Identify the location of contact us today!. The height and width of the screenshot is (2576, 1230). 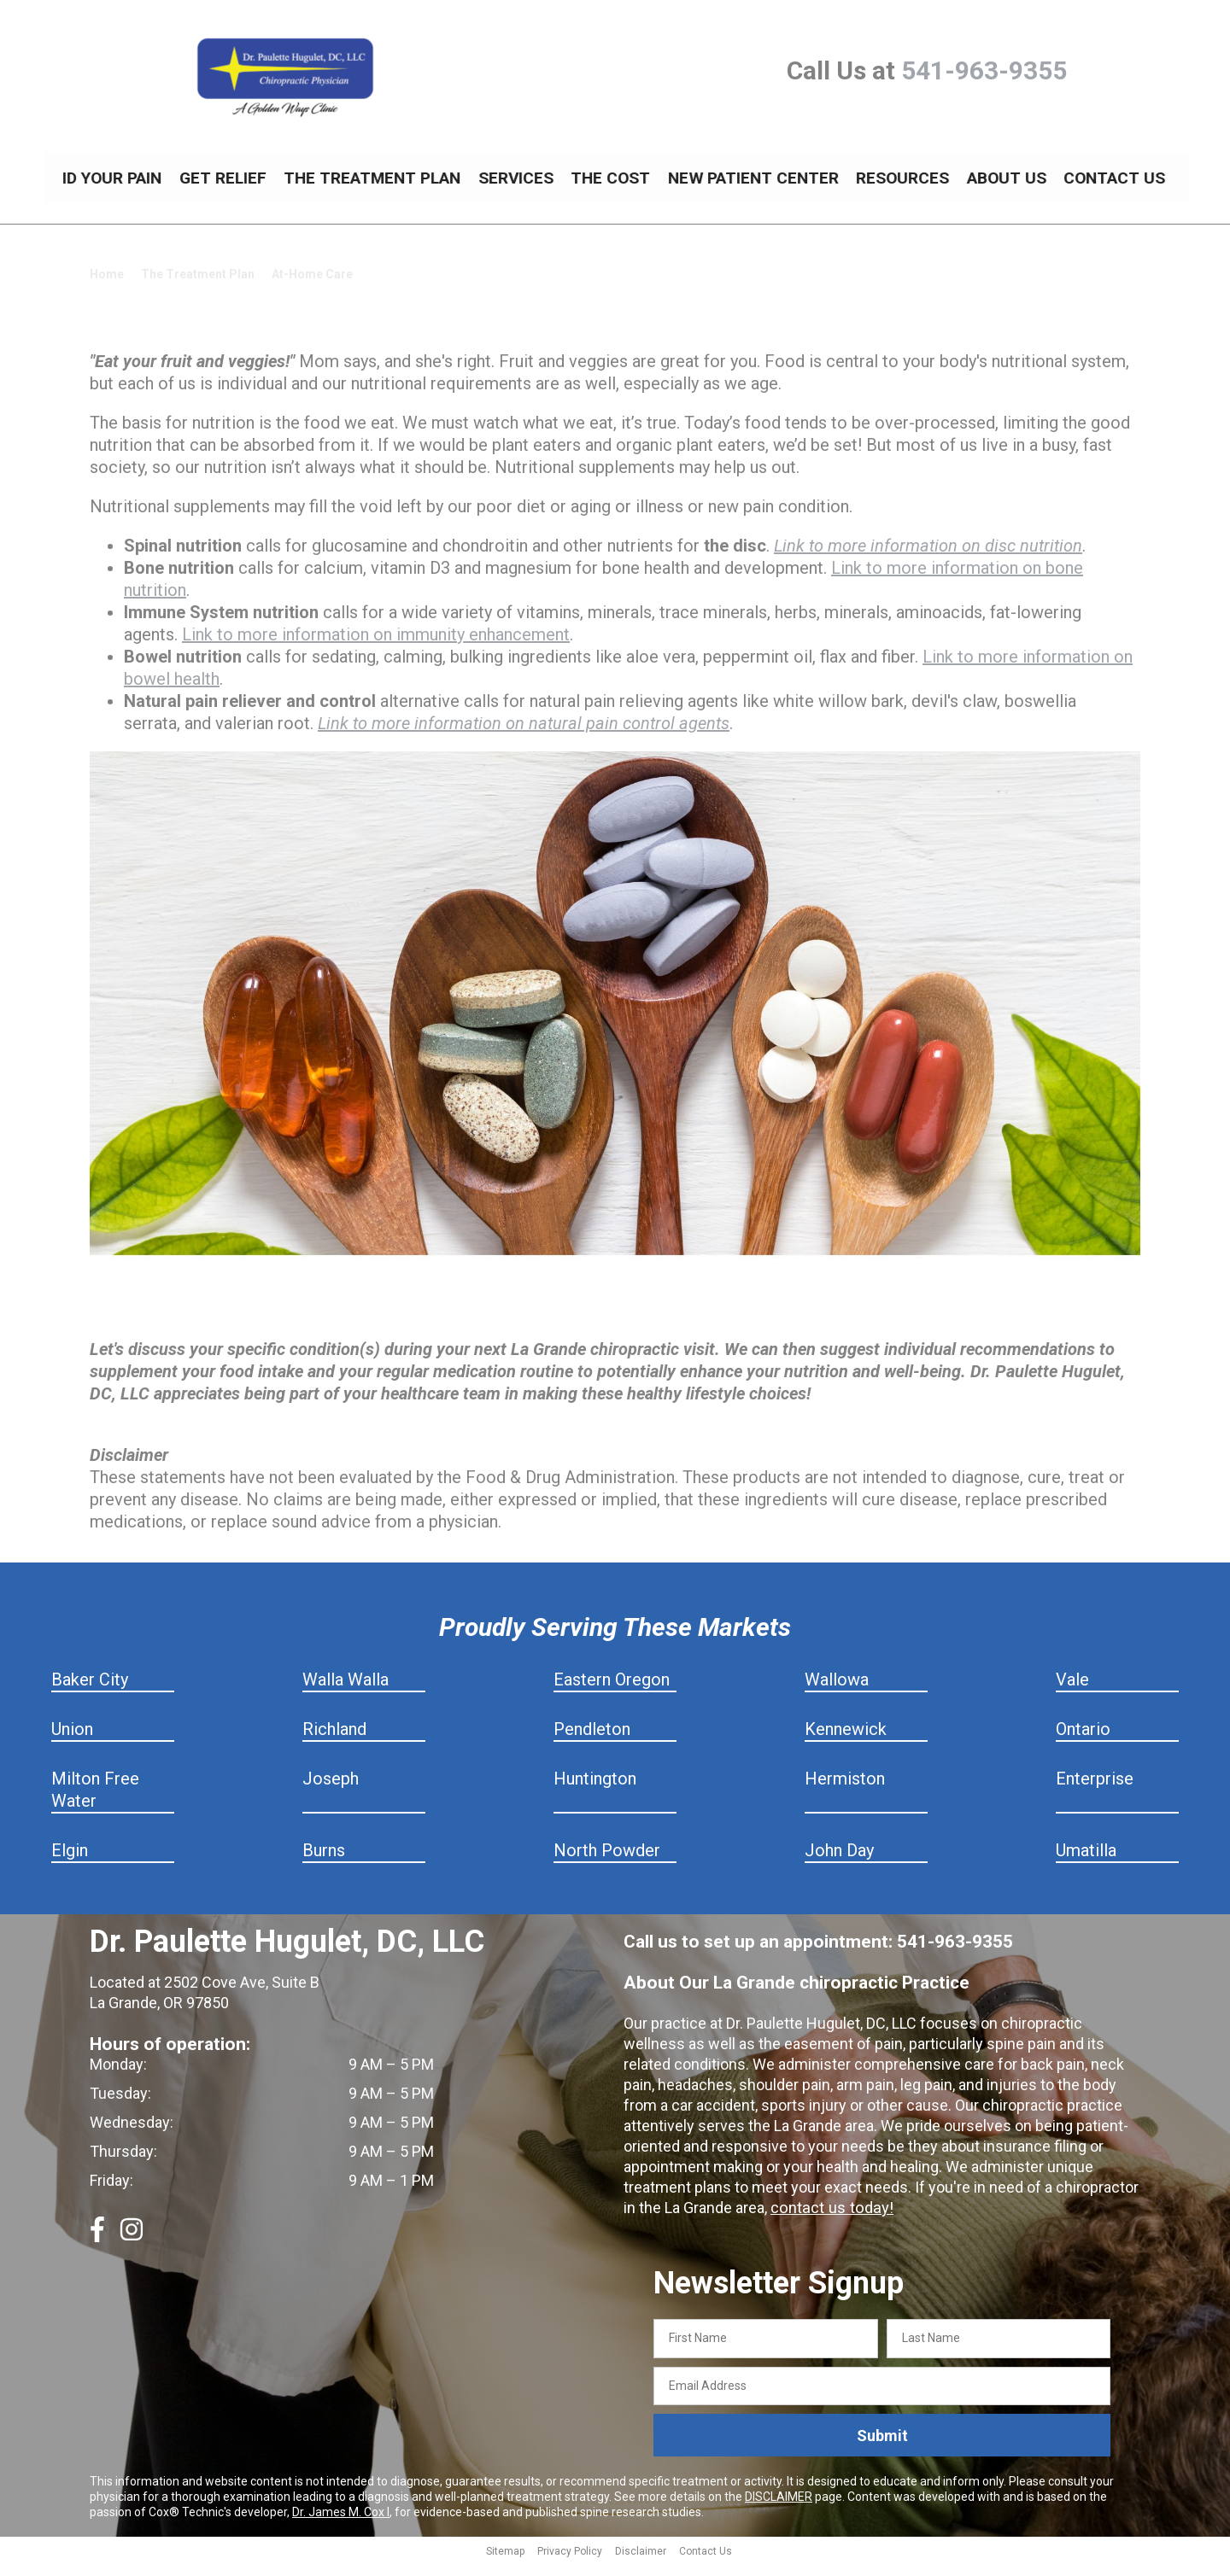
(829, 2220).